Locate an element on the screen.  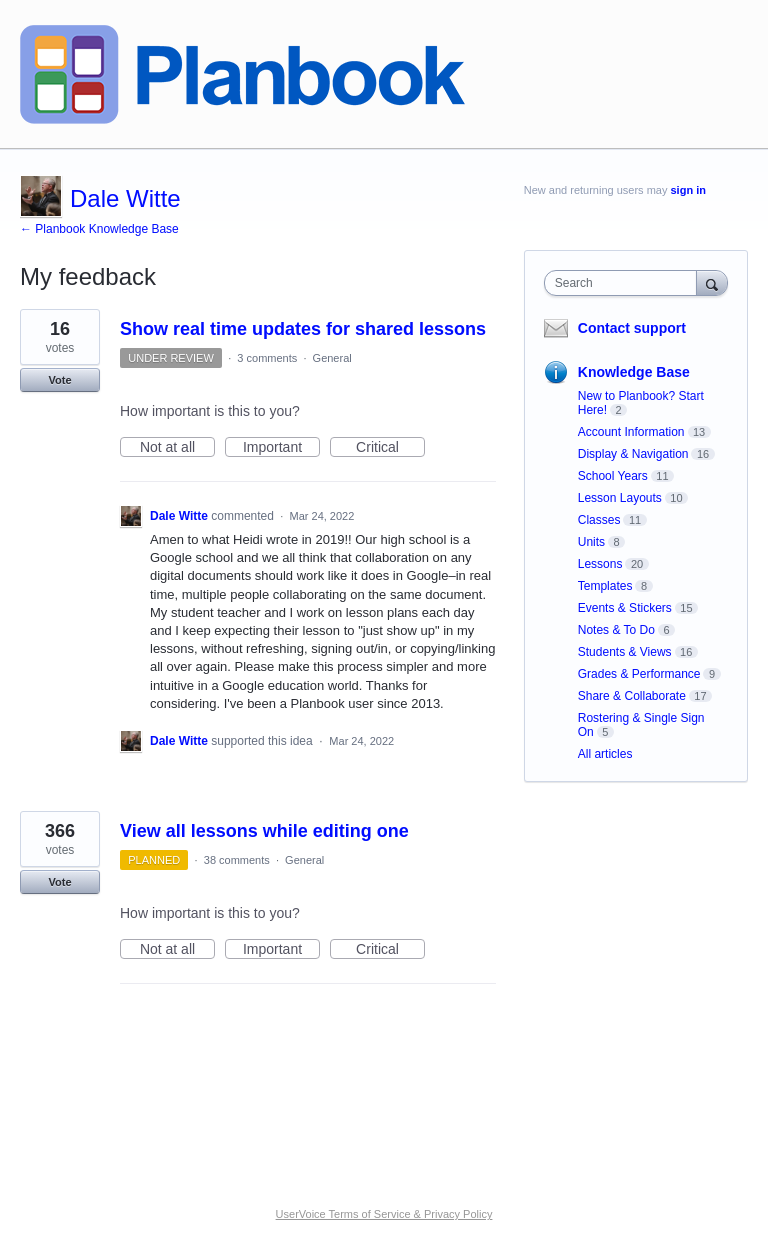
Lessons is located at coordinates (600, 564).